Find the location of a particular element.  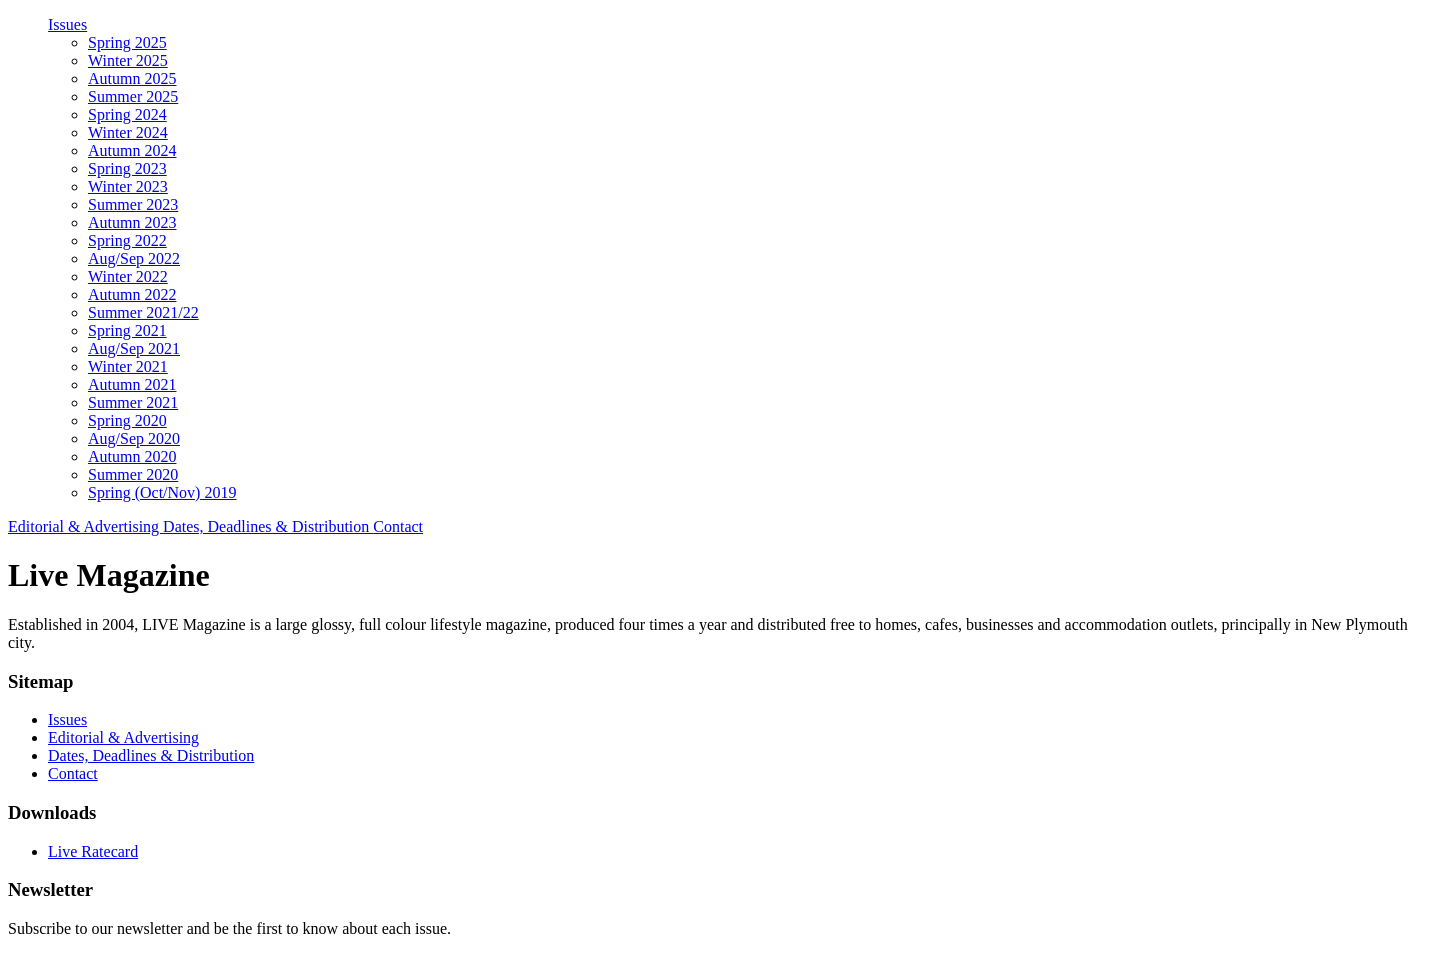

Aug/Sep 2022 is located at coordinates (134, 258).